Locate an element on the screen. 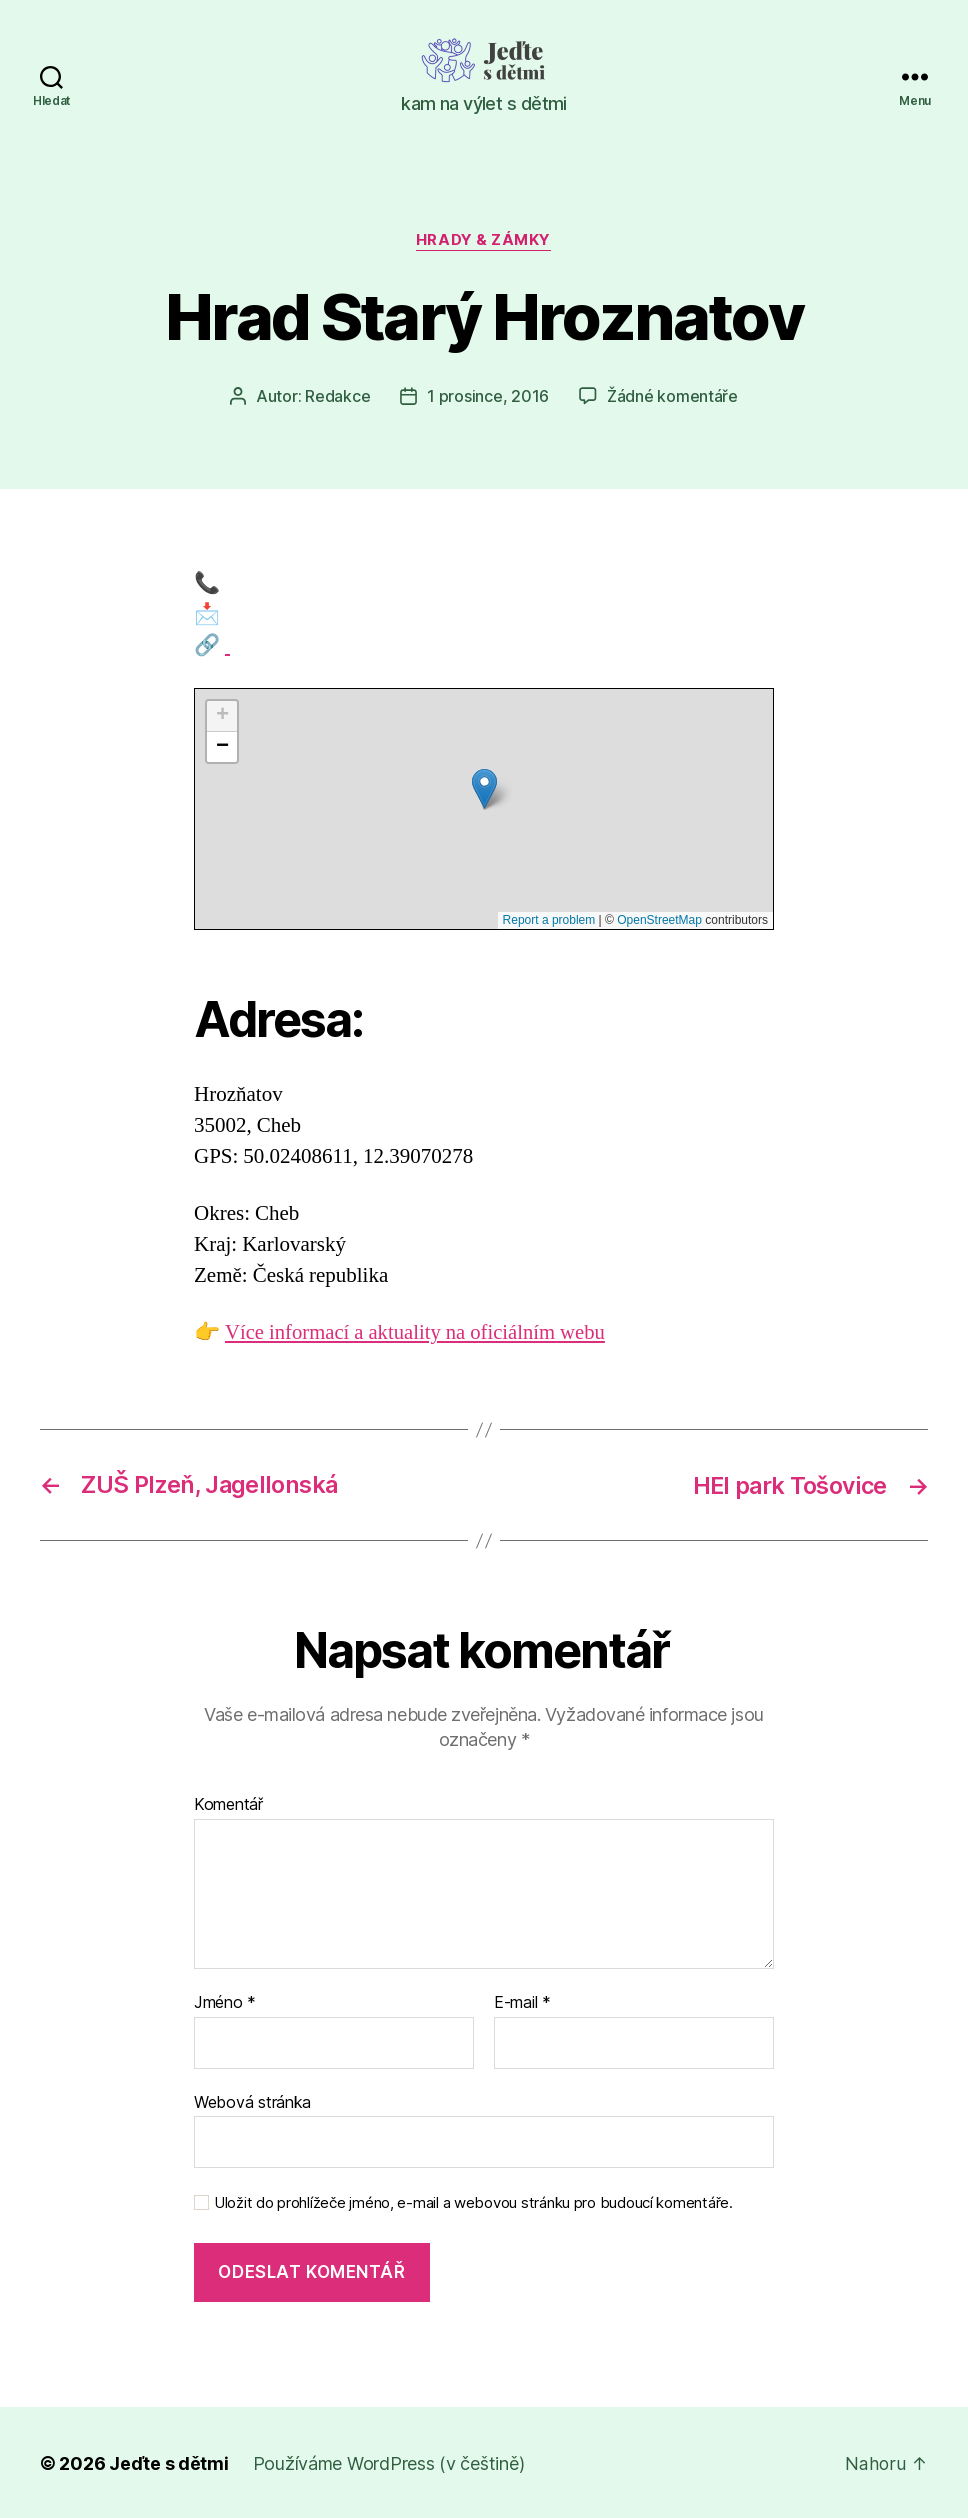 This screenshot has width=968, height=2518. Jeďte s dětmi is located at coordinates (169, 2461).